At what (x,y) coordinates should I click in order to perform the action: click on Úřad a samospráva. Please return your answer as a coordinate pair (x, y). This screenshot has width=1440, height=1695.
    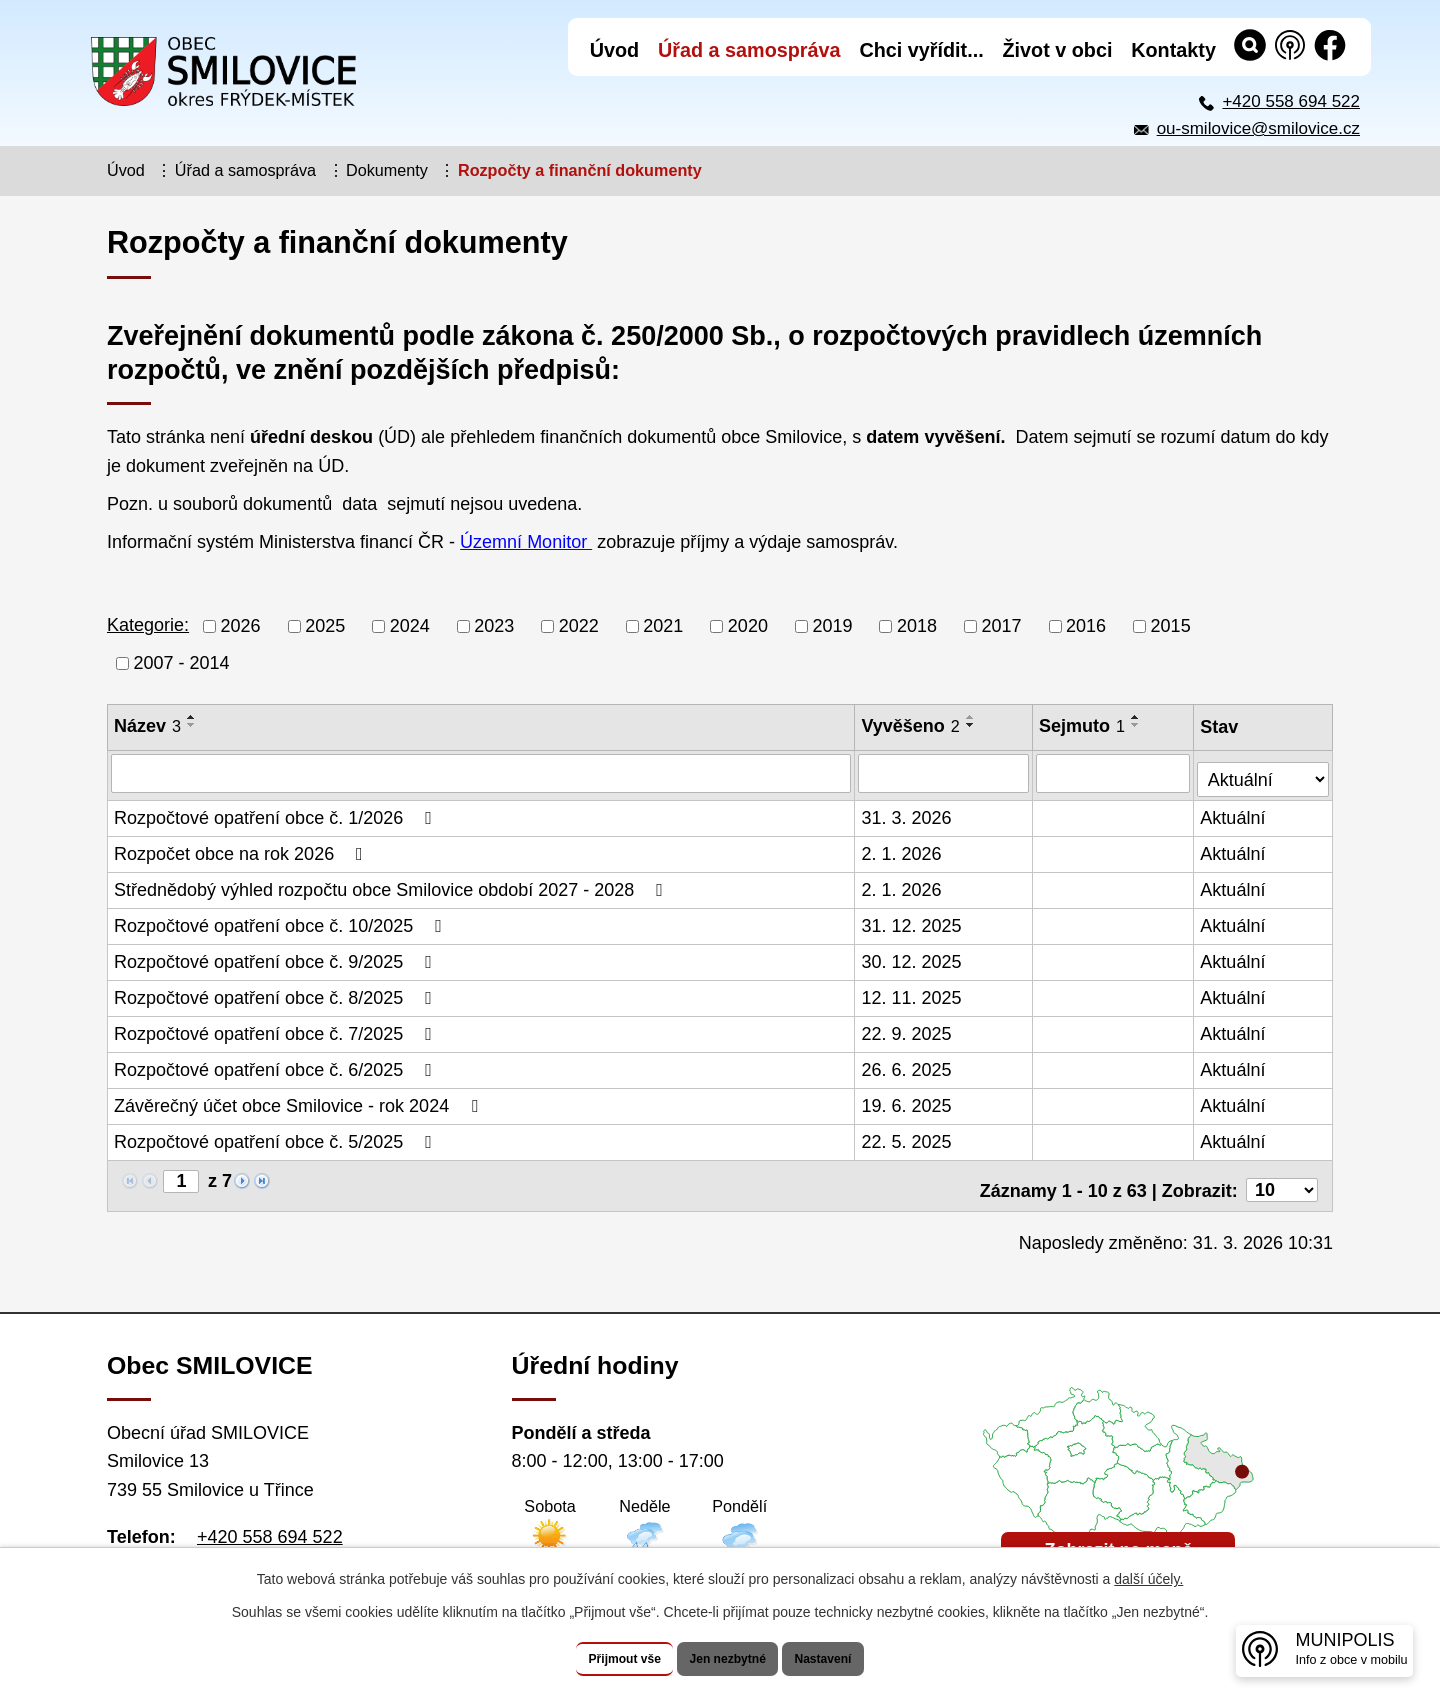
    Looking at the image, I should click on (245, 170).